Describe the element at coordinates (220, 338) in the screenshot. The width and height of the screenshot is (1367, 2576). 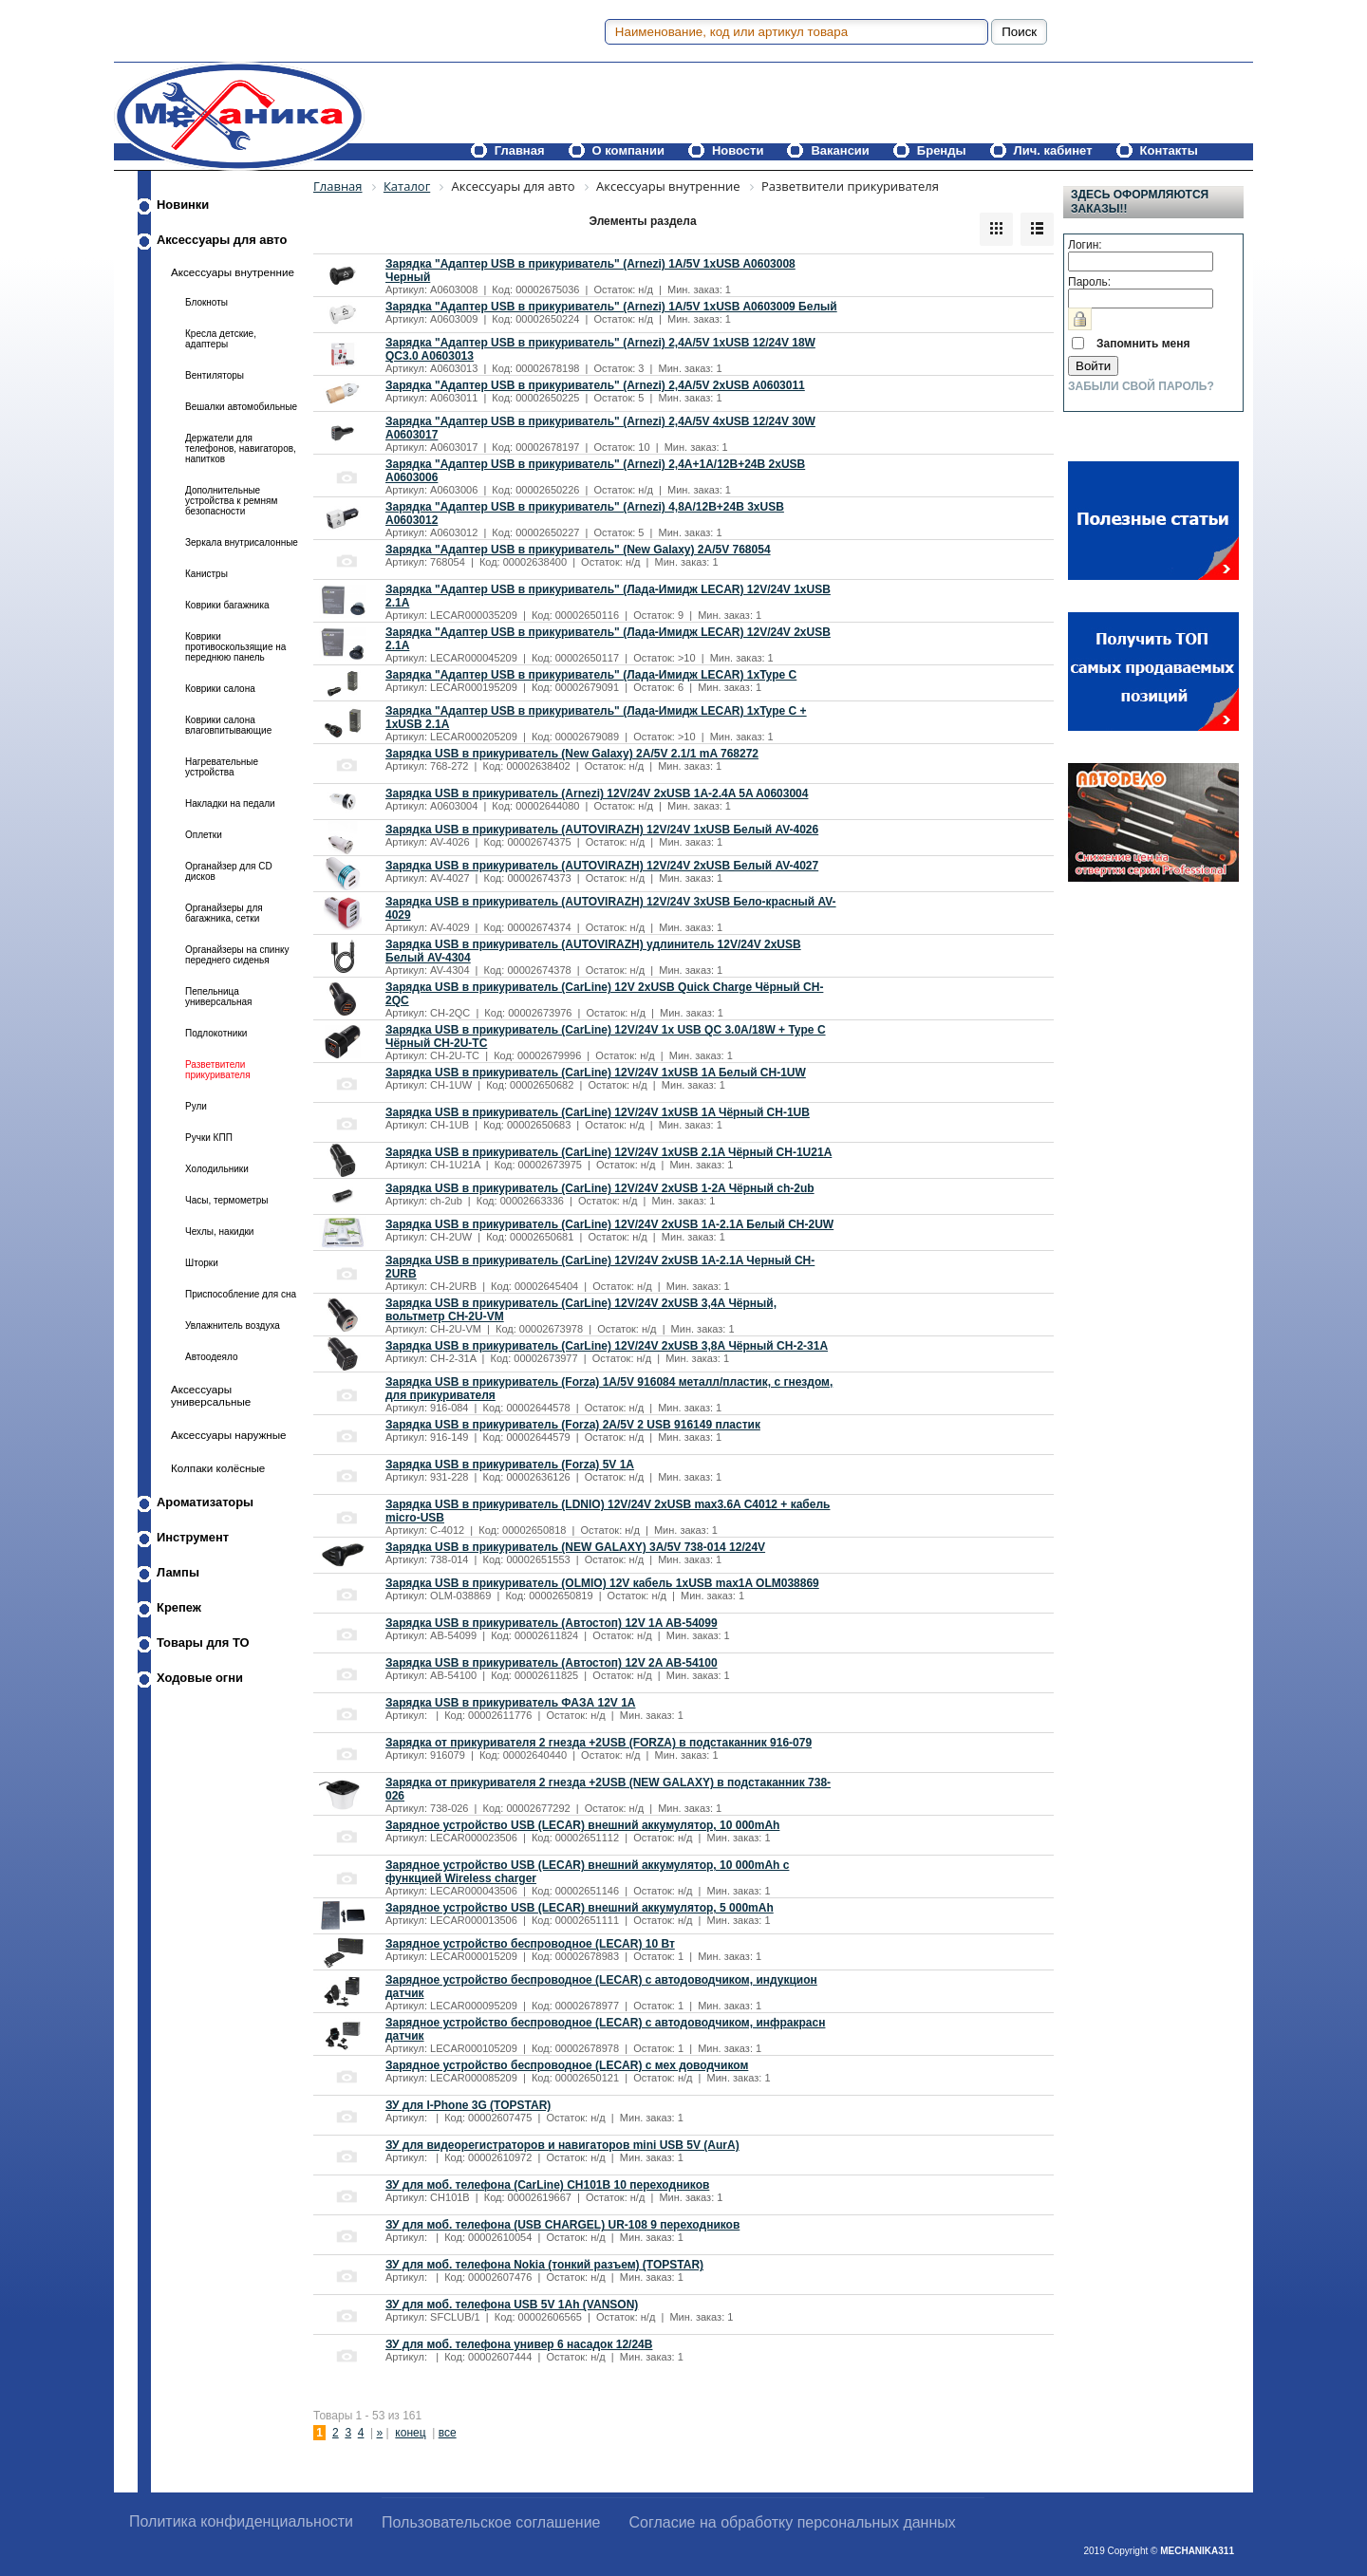
I see `Кресла детские, адаптеры` at that location.